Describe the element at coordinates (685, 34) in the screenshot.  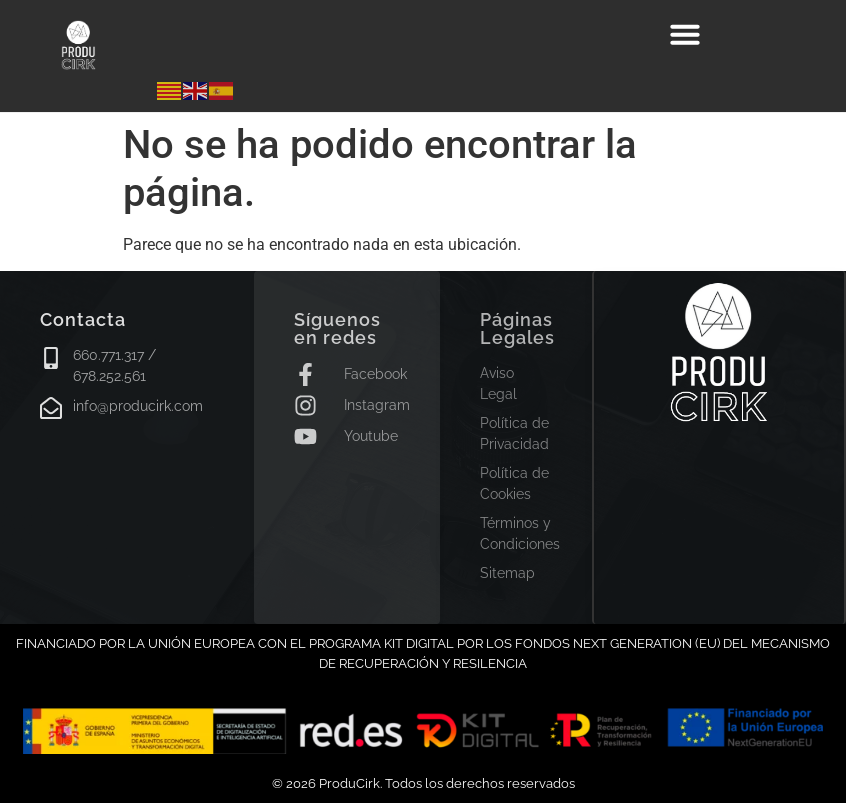
I see `[button]` at that location.